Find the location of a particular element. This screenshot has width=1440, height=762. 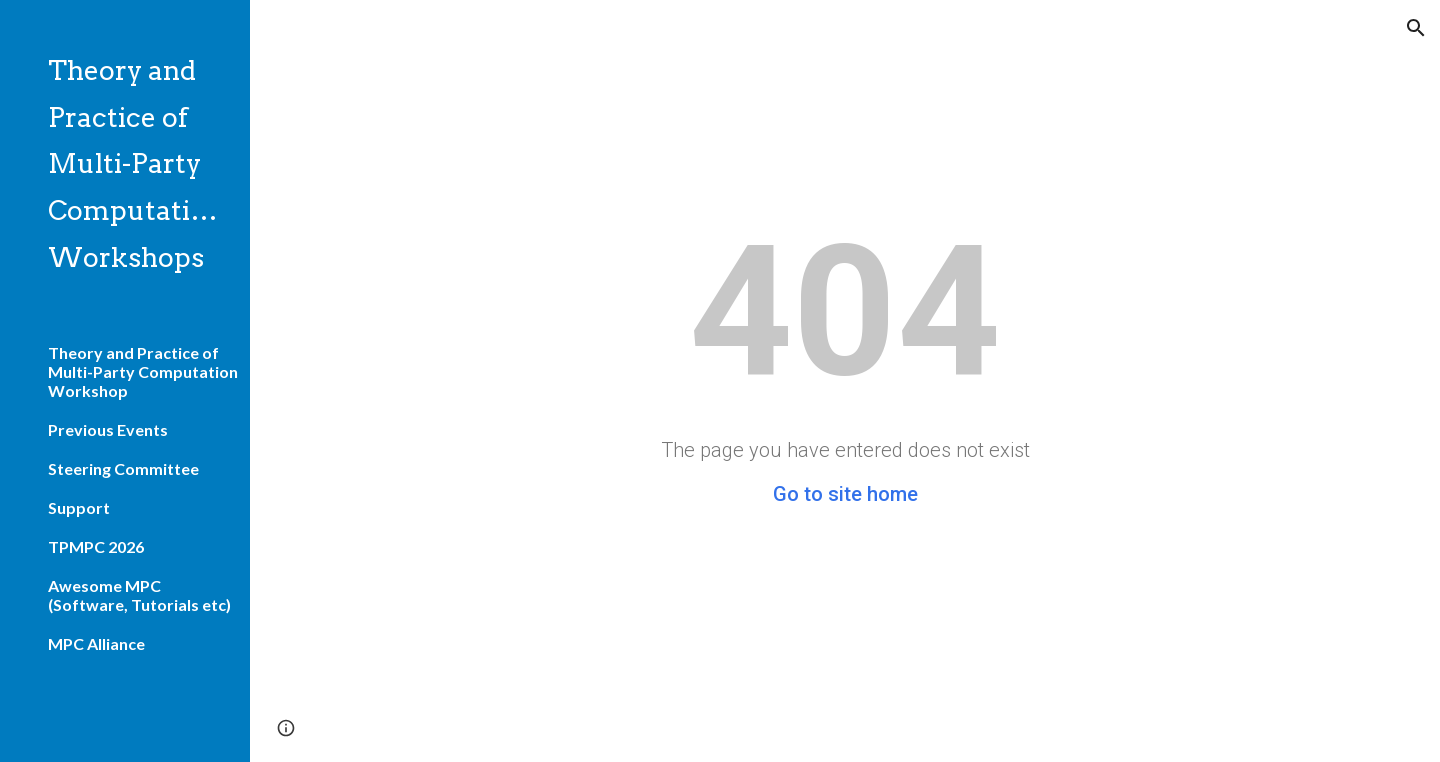

Steering Committee [link] is located at coordinates (123, 468).